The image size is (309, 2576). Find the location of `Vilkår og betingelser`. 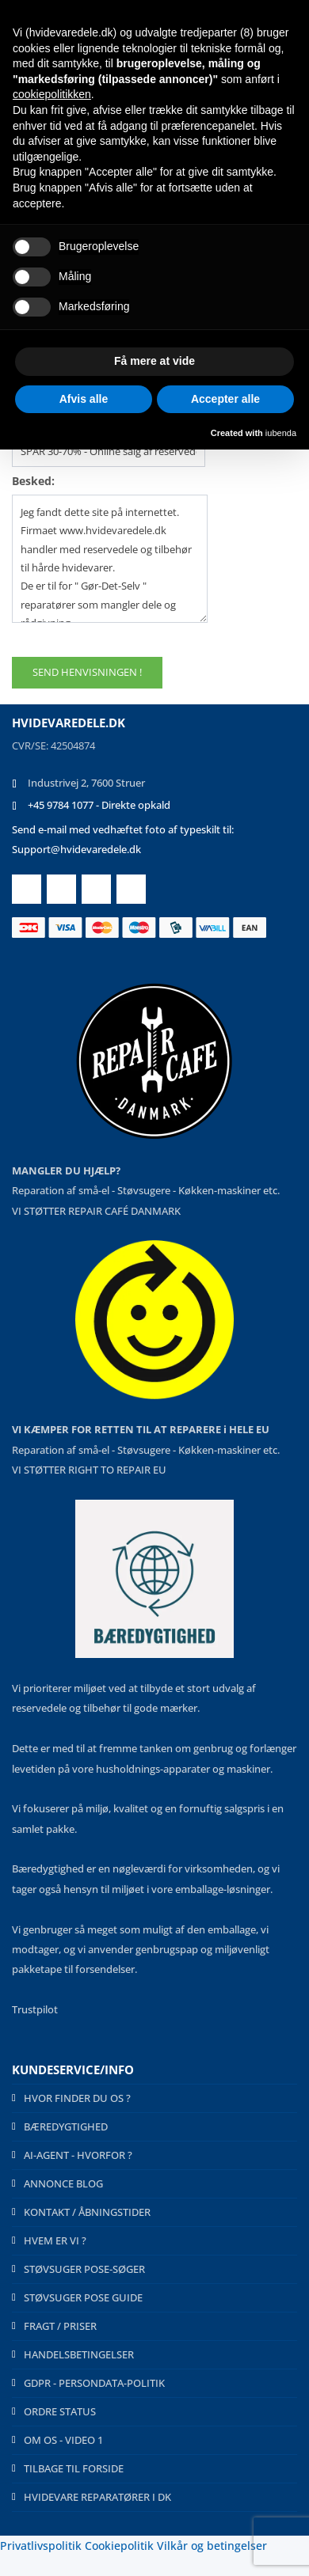

Vilkår og betingelser is located at coordinates (212, 2545).